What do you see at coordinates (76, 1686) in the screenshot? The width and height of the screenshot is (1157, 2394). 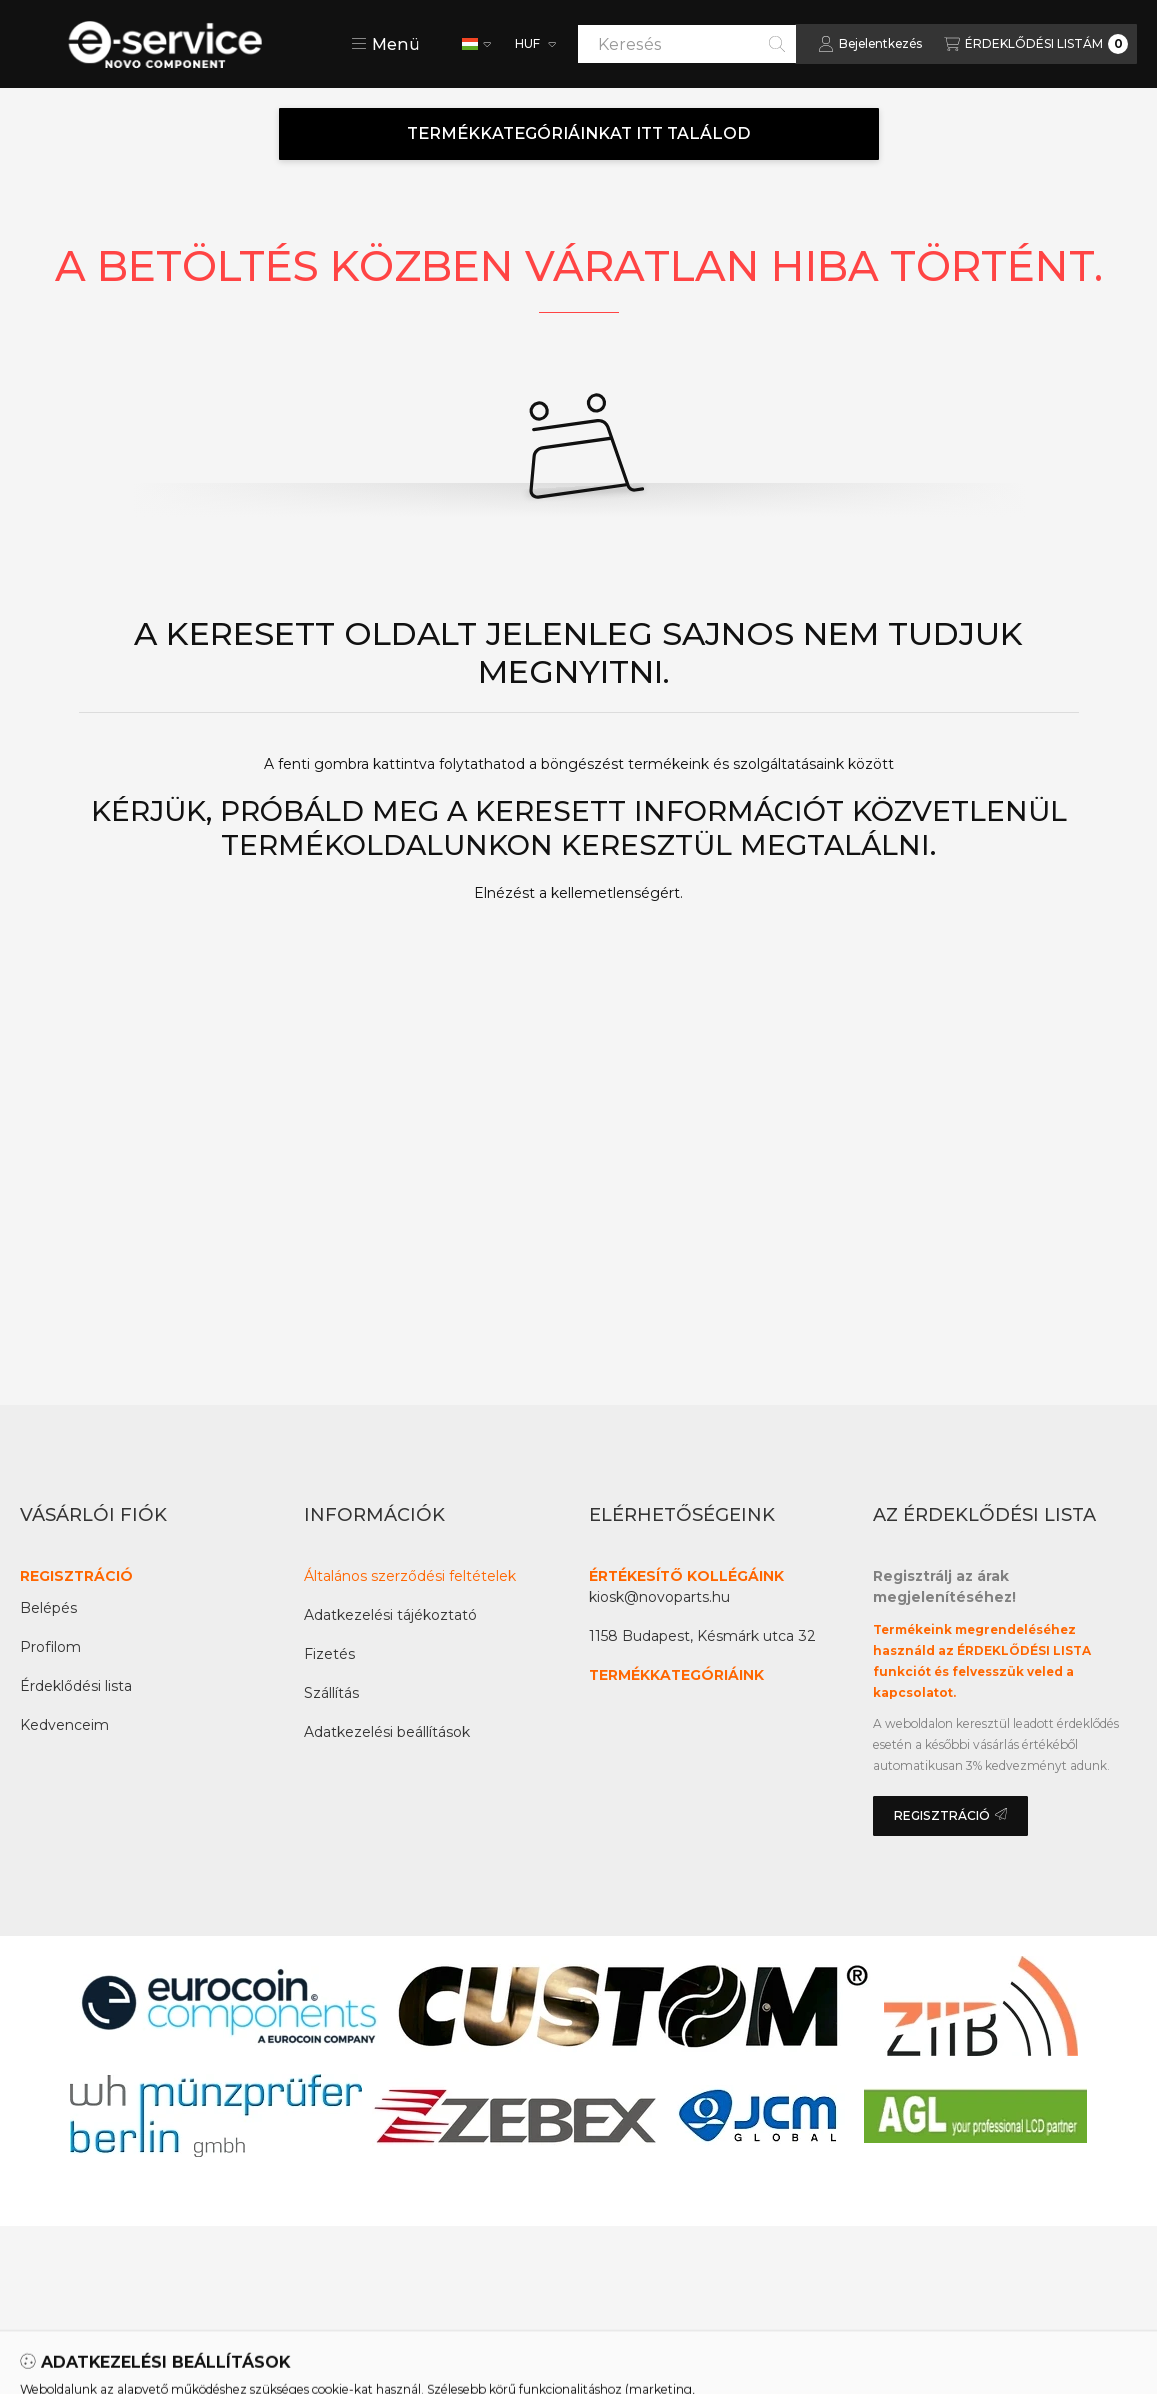 I see `Érdeklődési lista` at bounding box center [76, 1686].